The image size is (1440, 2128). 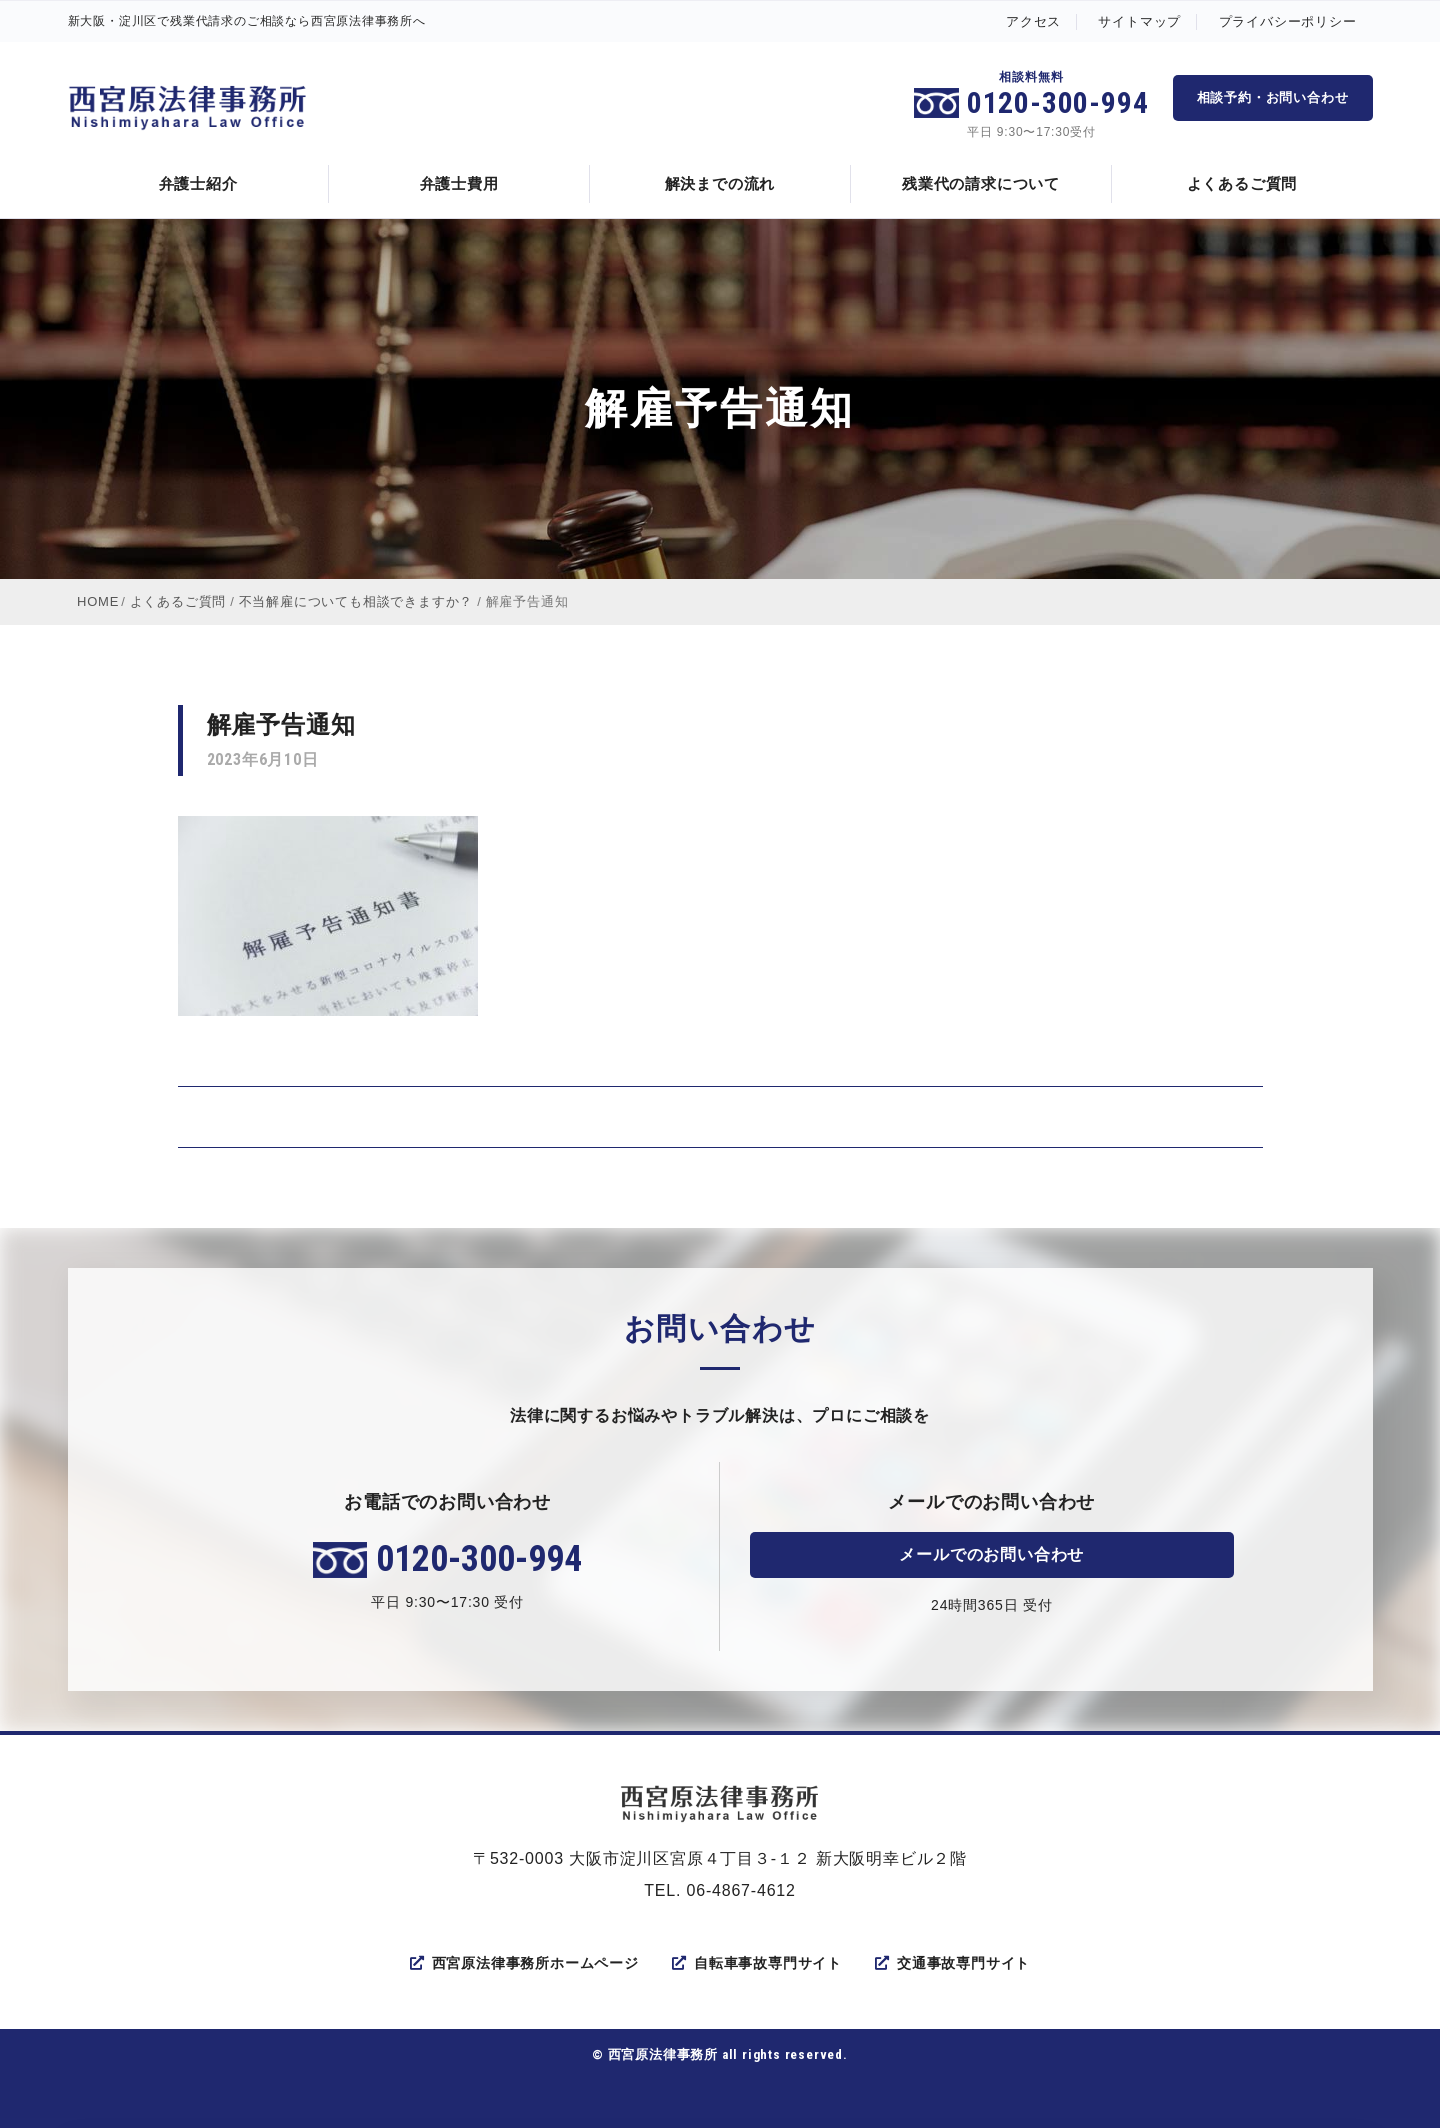 What do you see at coordinates (1242, 183) in the screenshot?
I see `よくあるご質問` at bounding box center [1242, 183].